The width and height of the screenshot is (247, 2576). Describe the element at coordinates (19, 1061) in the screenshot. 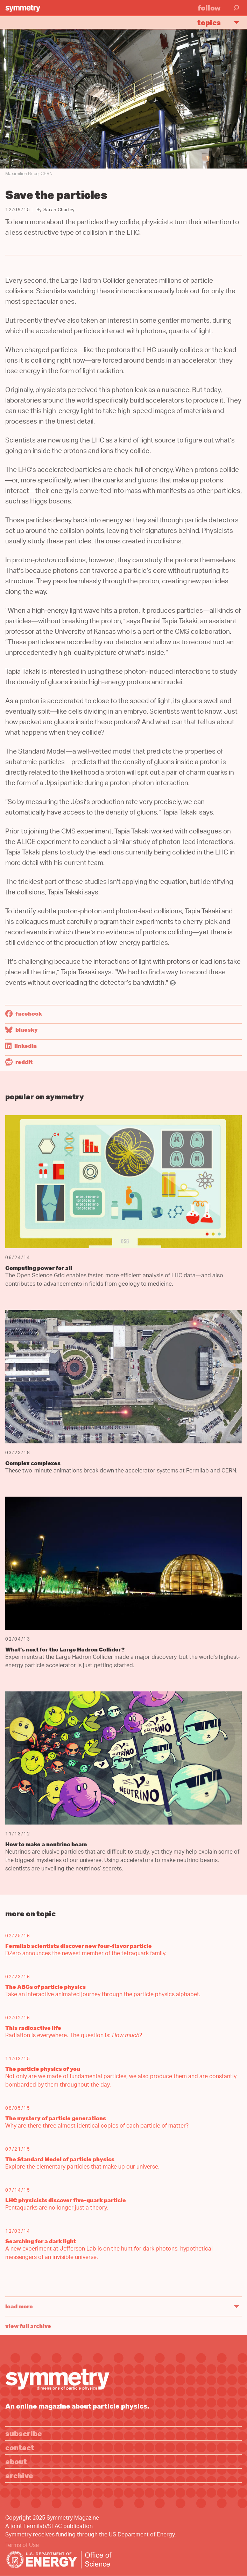

I see `Reddit` at that location.